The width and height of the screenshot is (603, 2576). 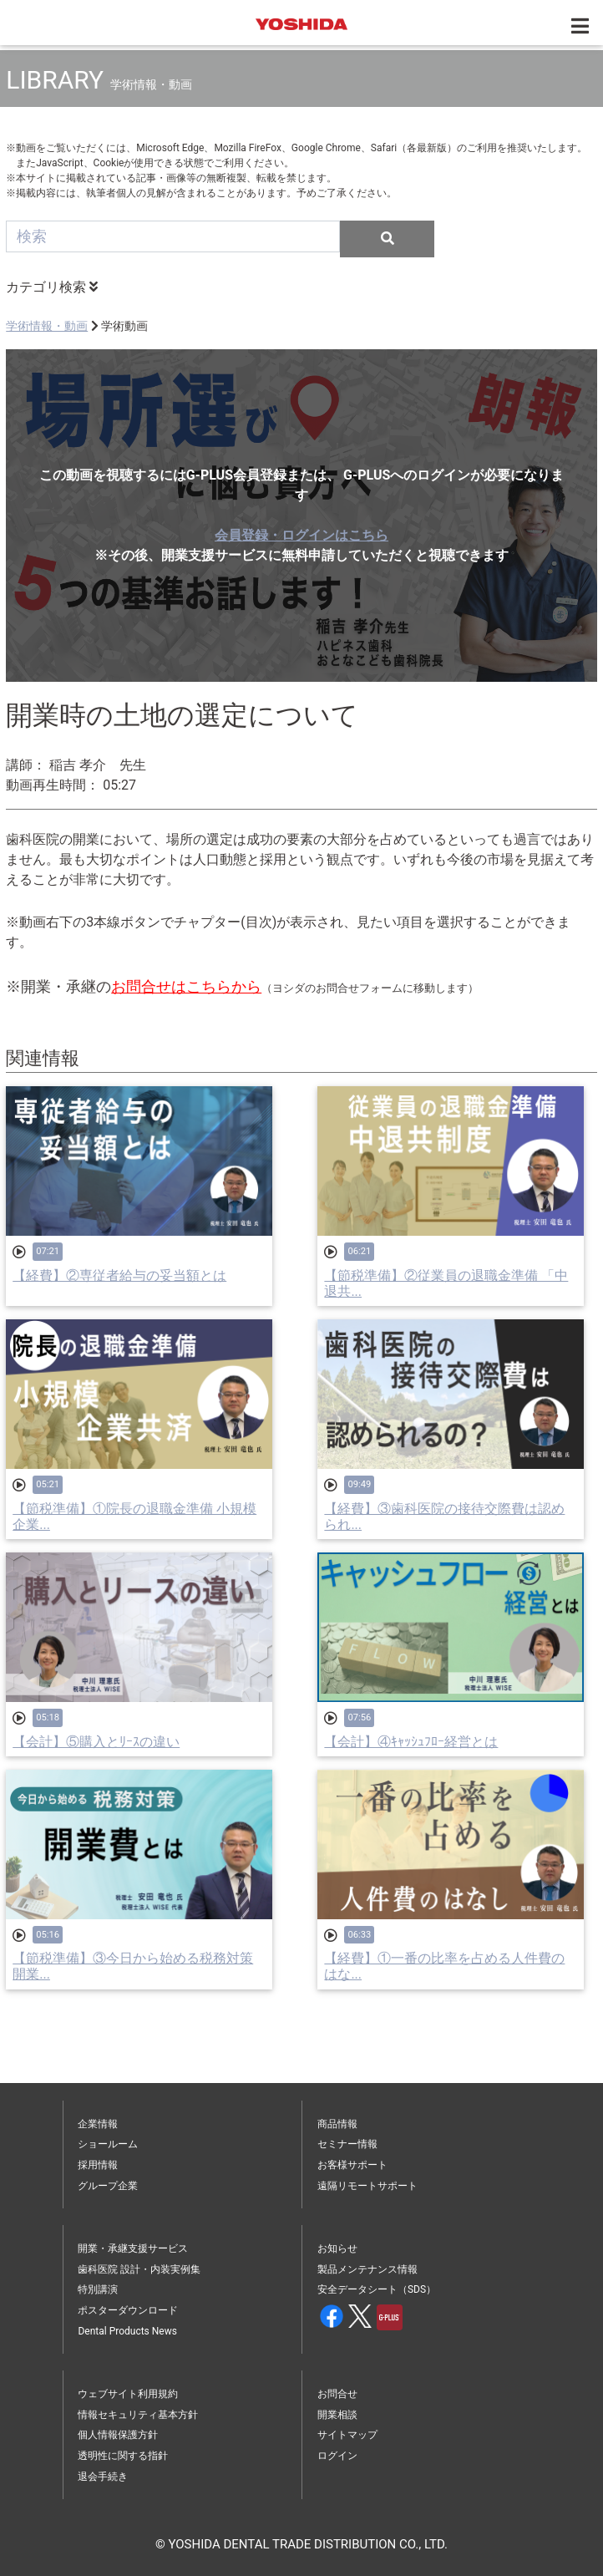 What do you see at coordinates (134, 1516) in the screenshot?
I see `【節税準備】①院長の退職金準備 小規模企業...` at bounding box center [134, 1516].